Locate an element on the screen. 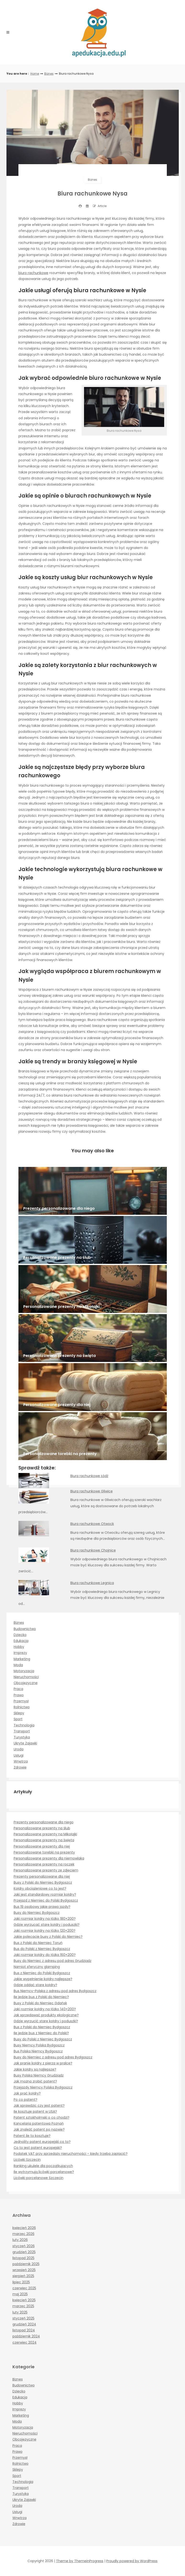 The width and height of the screenshot is (185, 2576). marzec 2026 is located at coordinates (23, 2233).